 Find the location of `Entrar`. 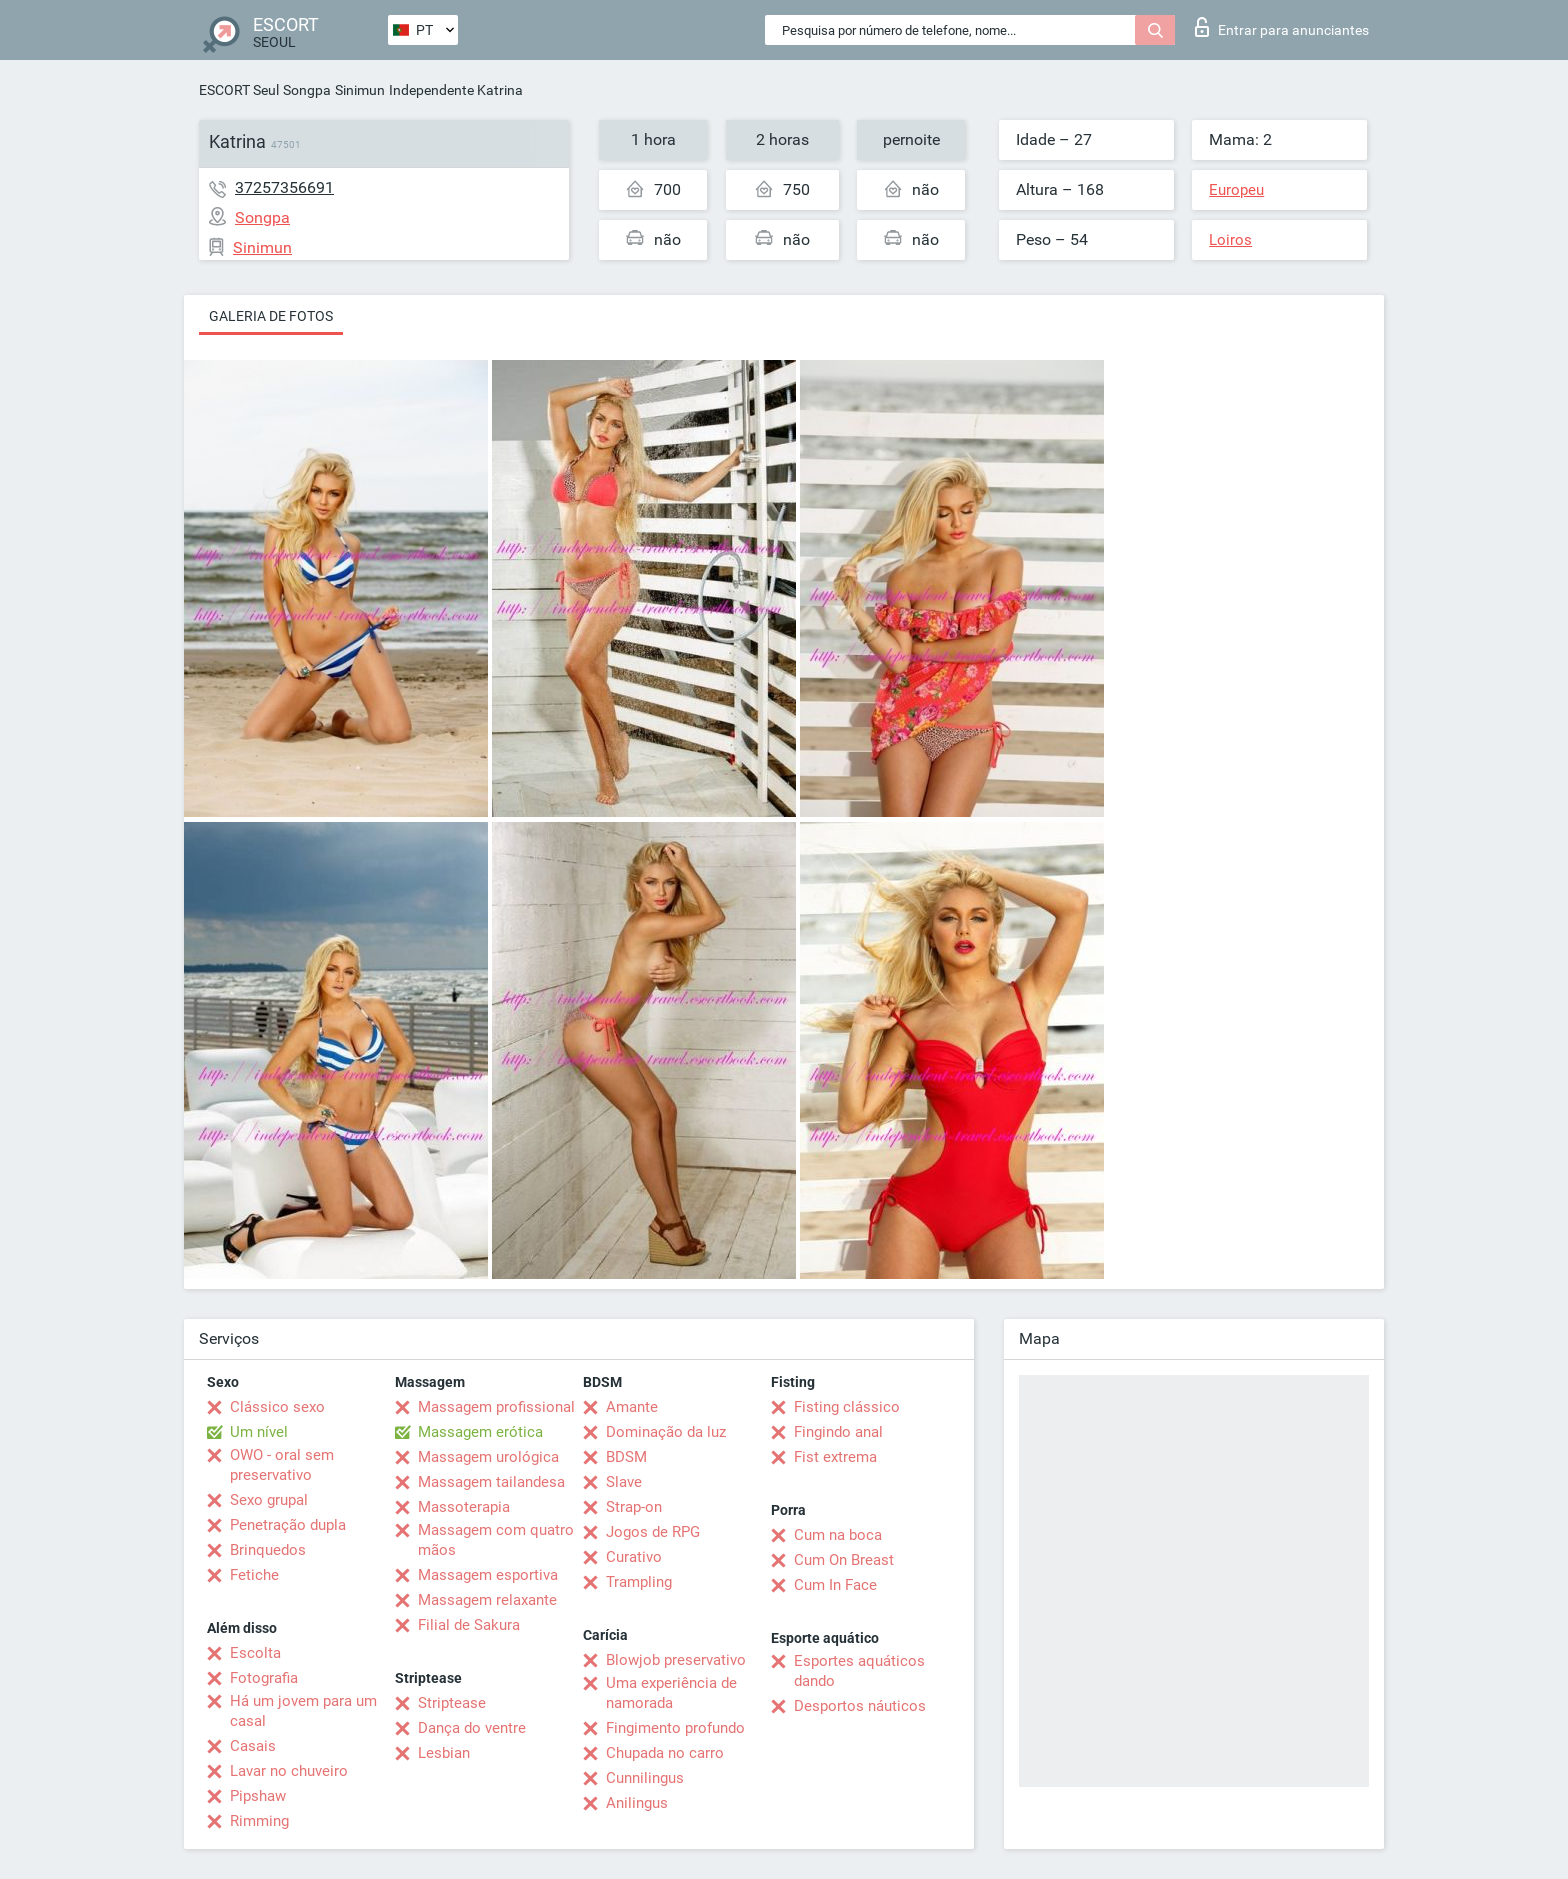

Entrar is located at coordinates (1282, 27).